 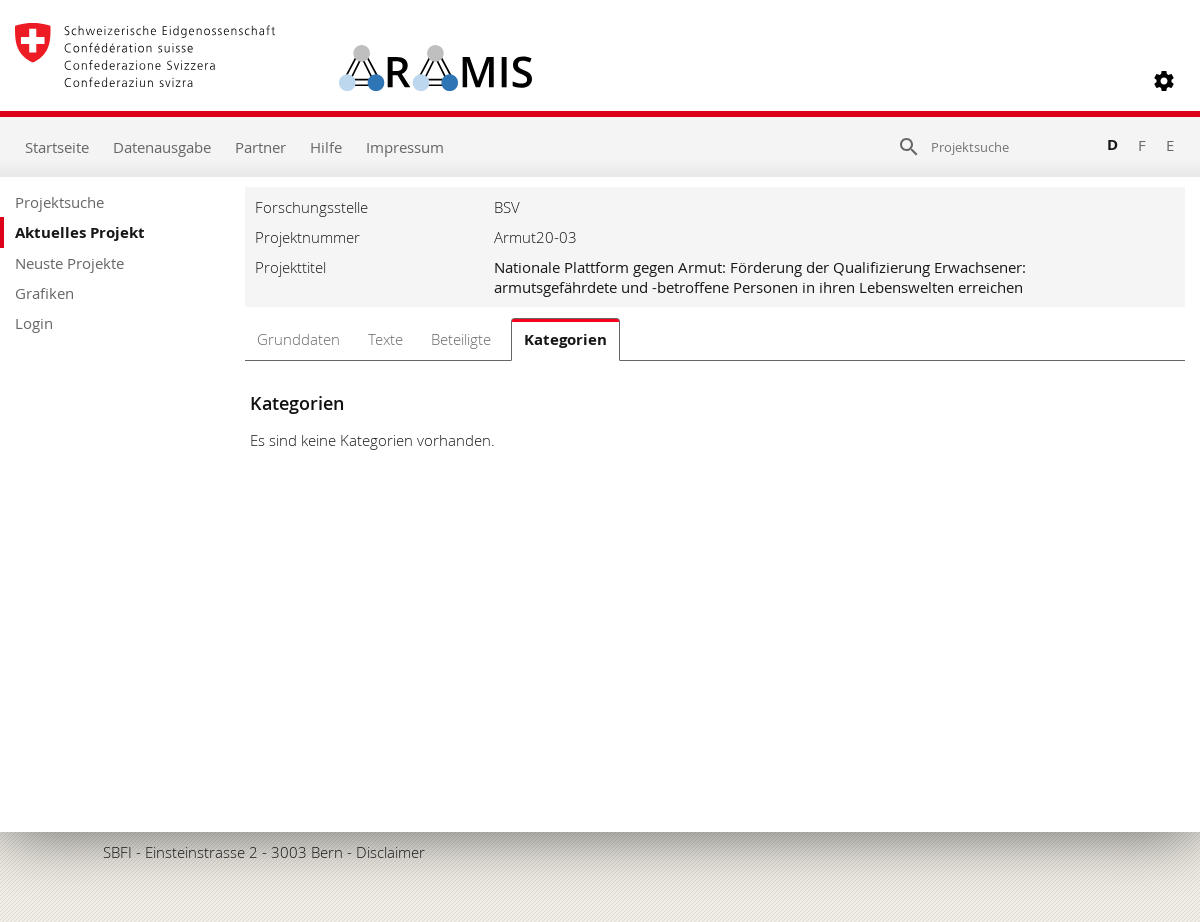 What do you see at coordinates (385, 339) in the screenshot?
I see `Texte` at bounding box center [385, 339].